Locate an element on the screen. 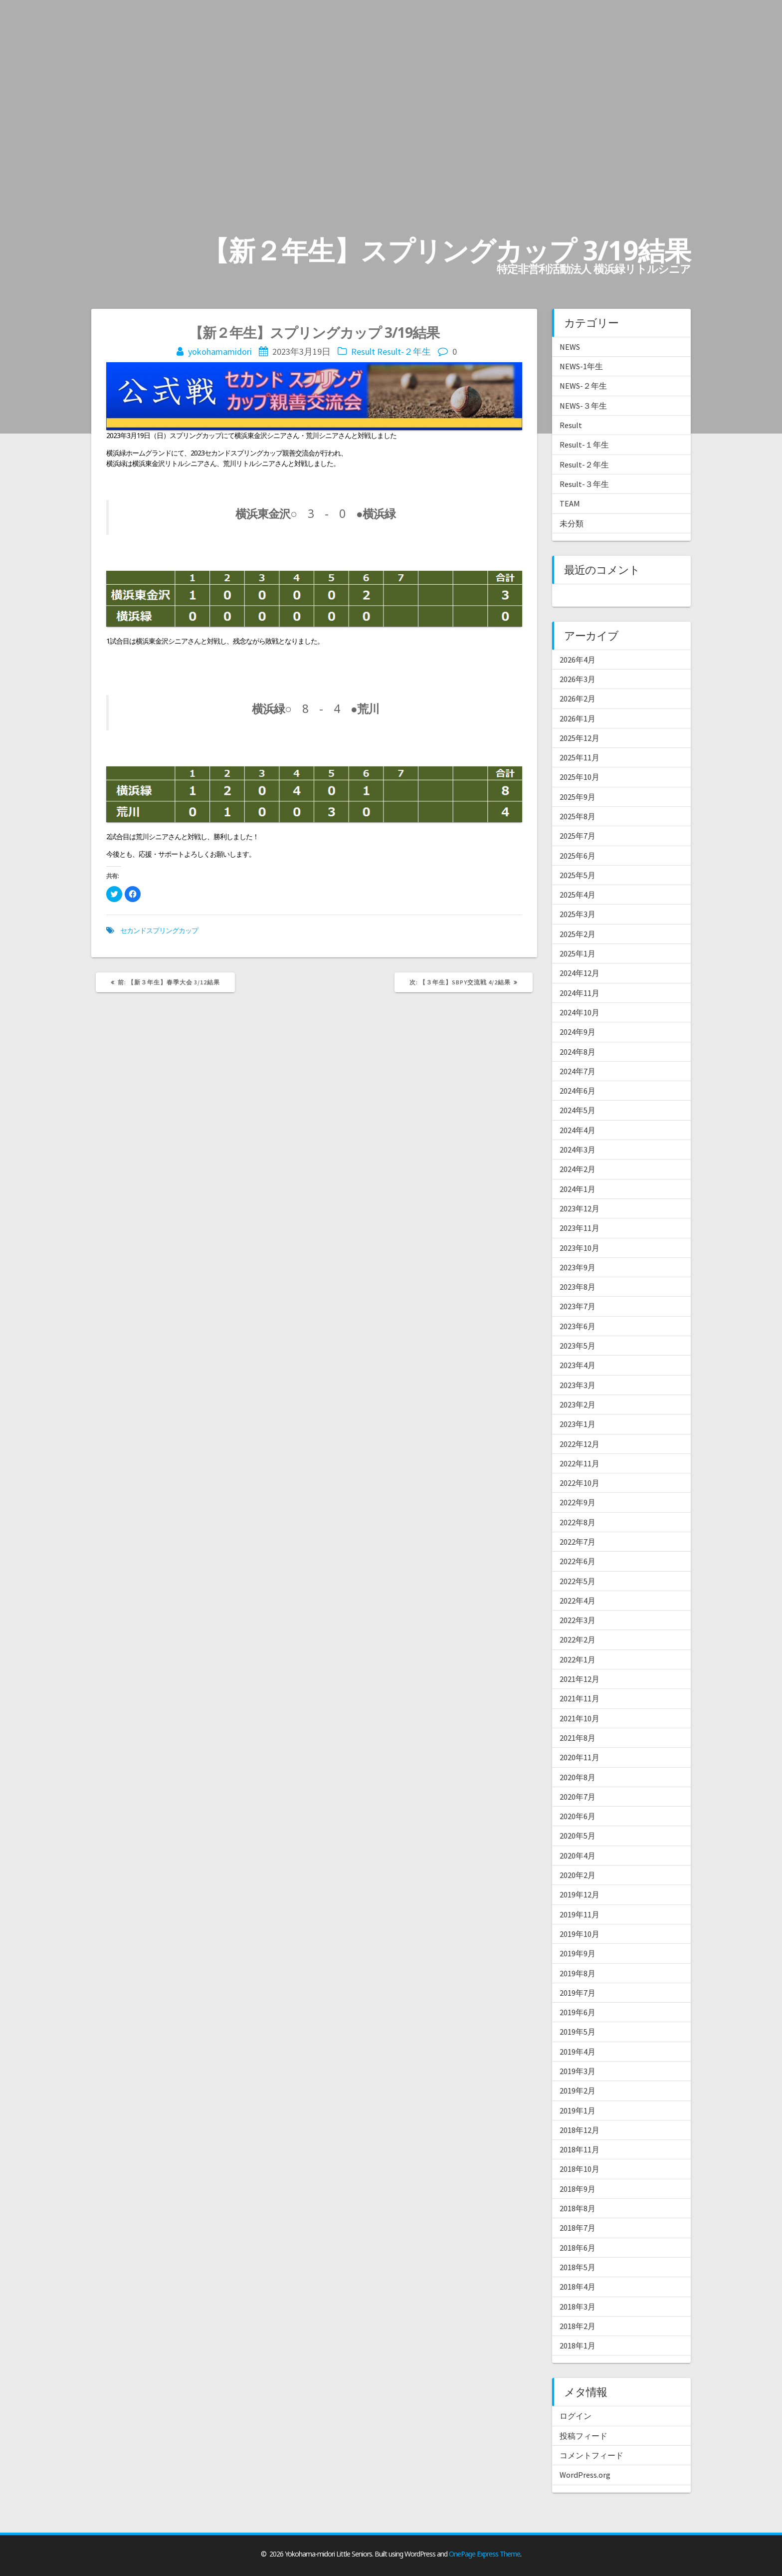 This screenshot has width=782, height=2576. 2019年7月 is located at coordinates (577, 1993).